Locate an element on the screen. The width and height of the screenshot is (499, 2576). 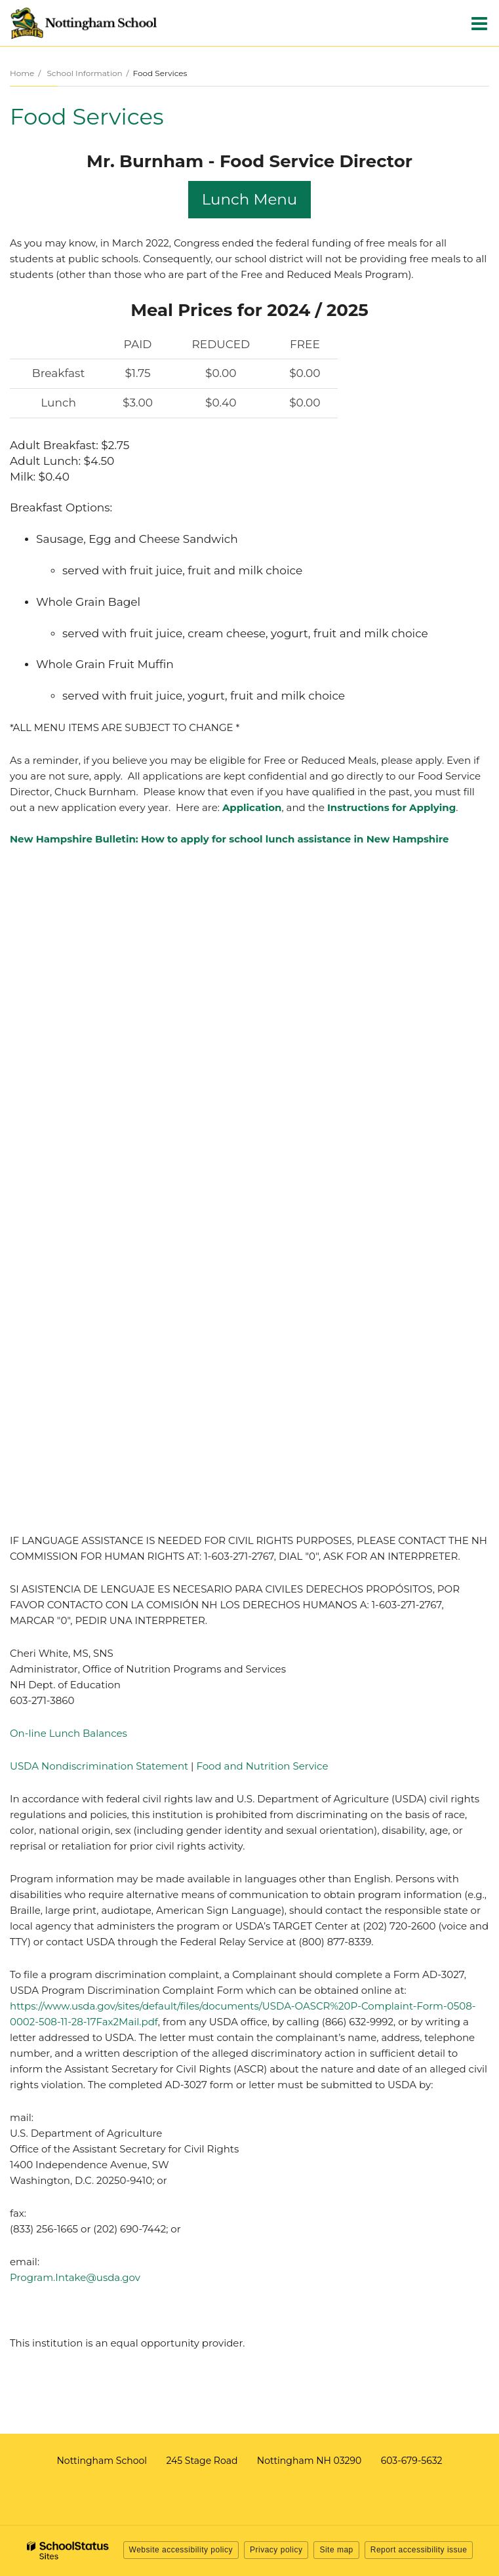
USDA Nondiscrimination Statement is located at coordinates (99, 1766).